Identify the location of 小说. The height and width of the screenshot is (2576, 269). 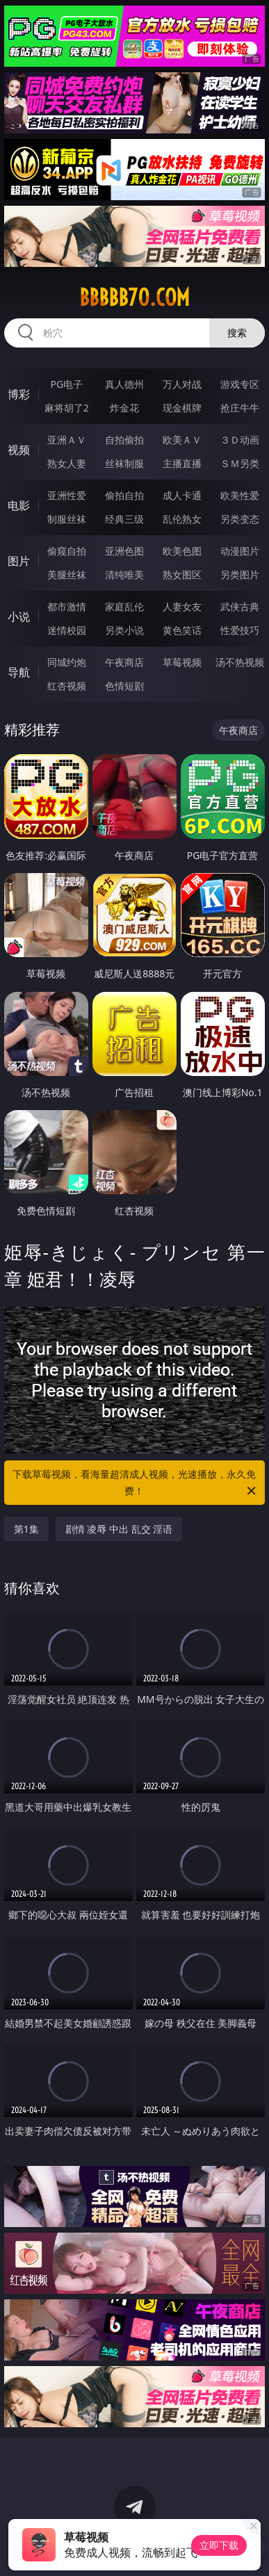
(19, 616).